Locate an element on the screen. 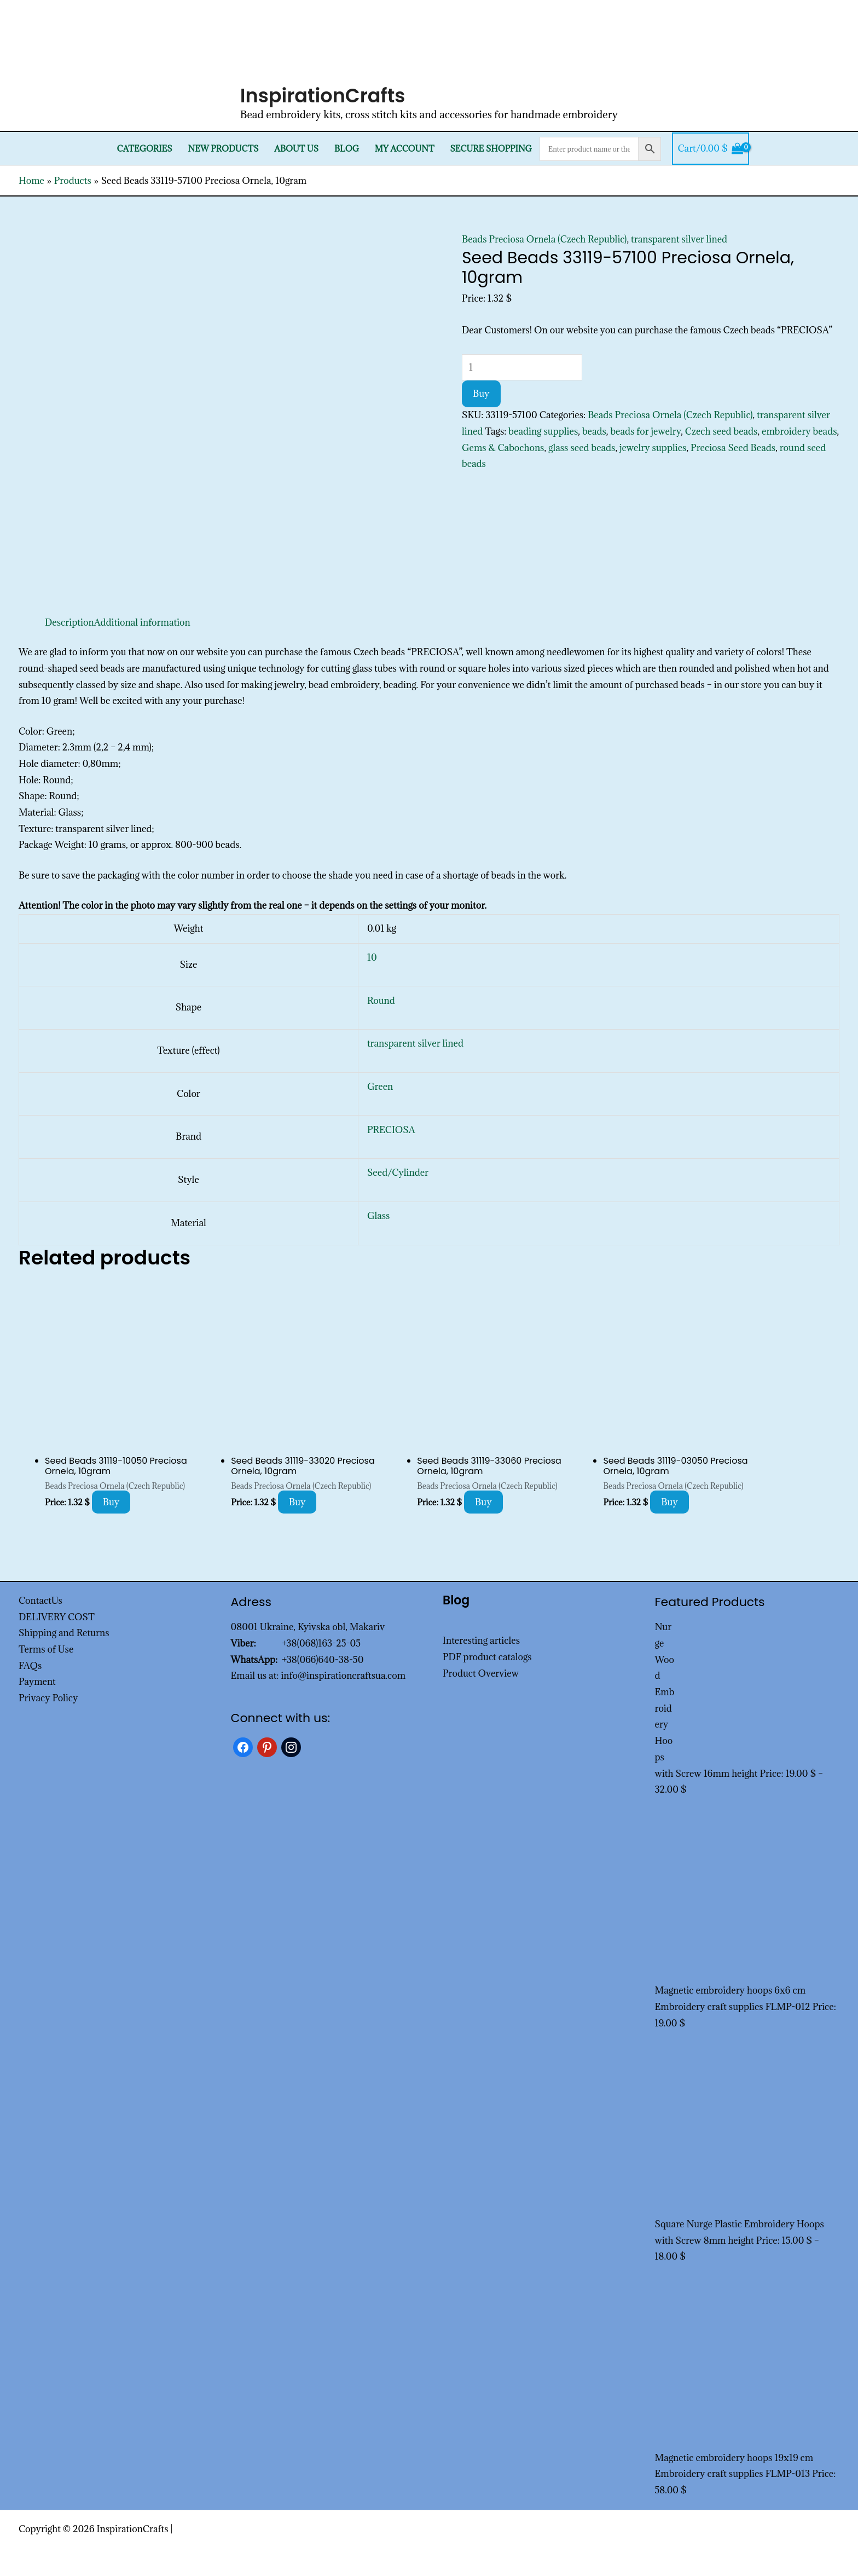 The height and width of the screenshot is (2576, 858). Round is located at coordinates (381, 1001).